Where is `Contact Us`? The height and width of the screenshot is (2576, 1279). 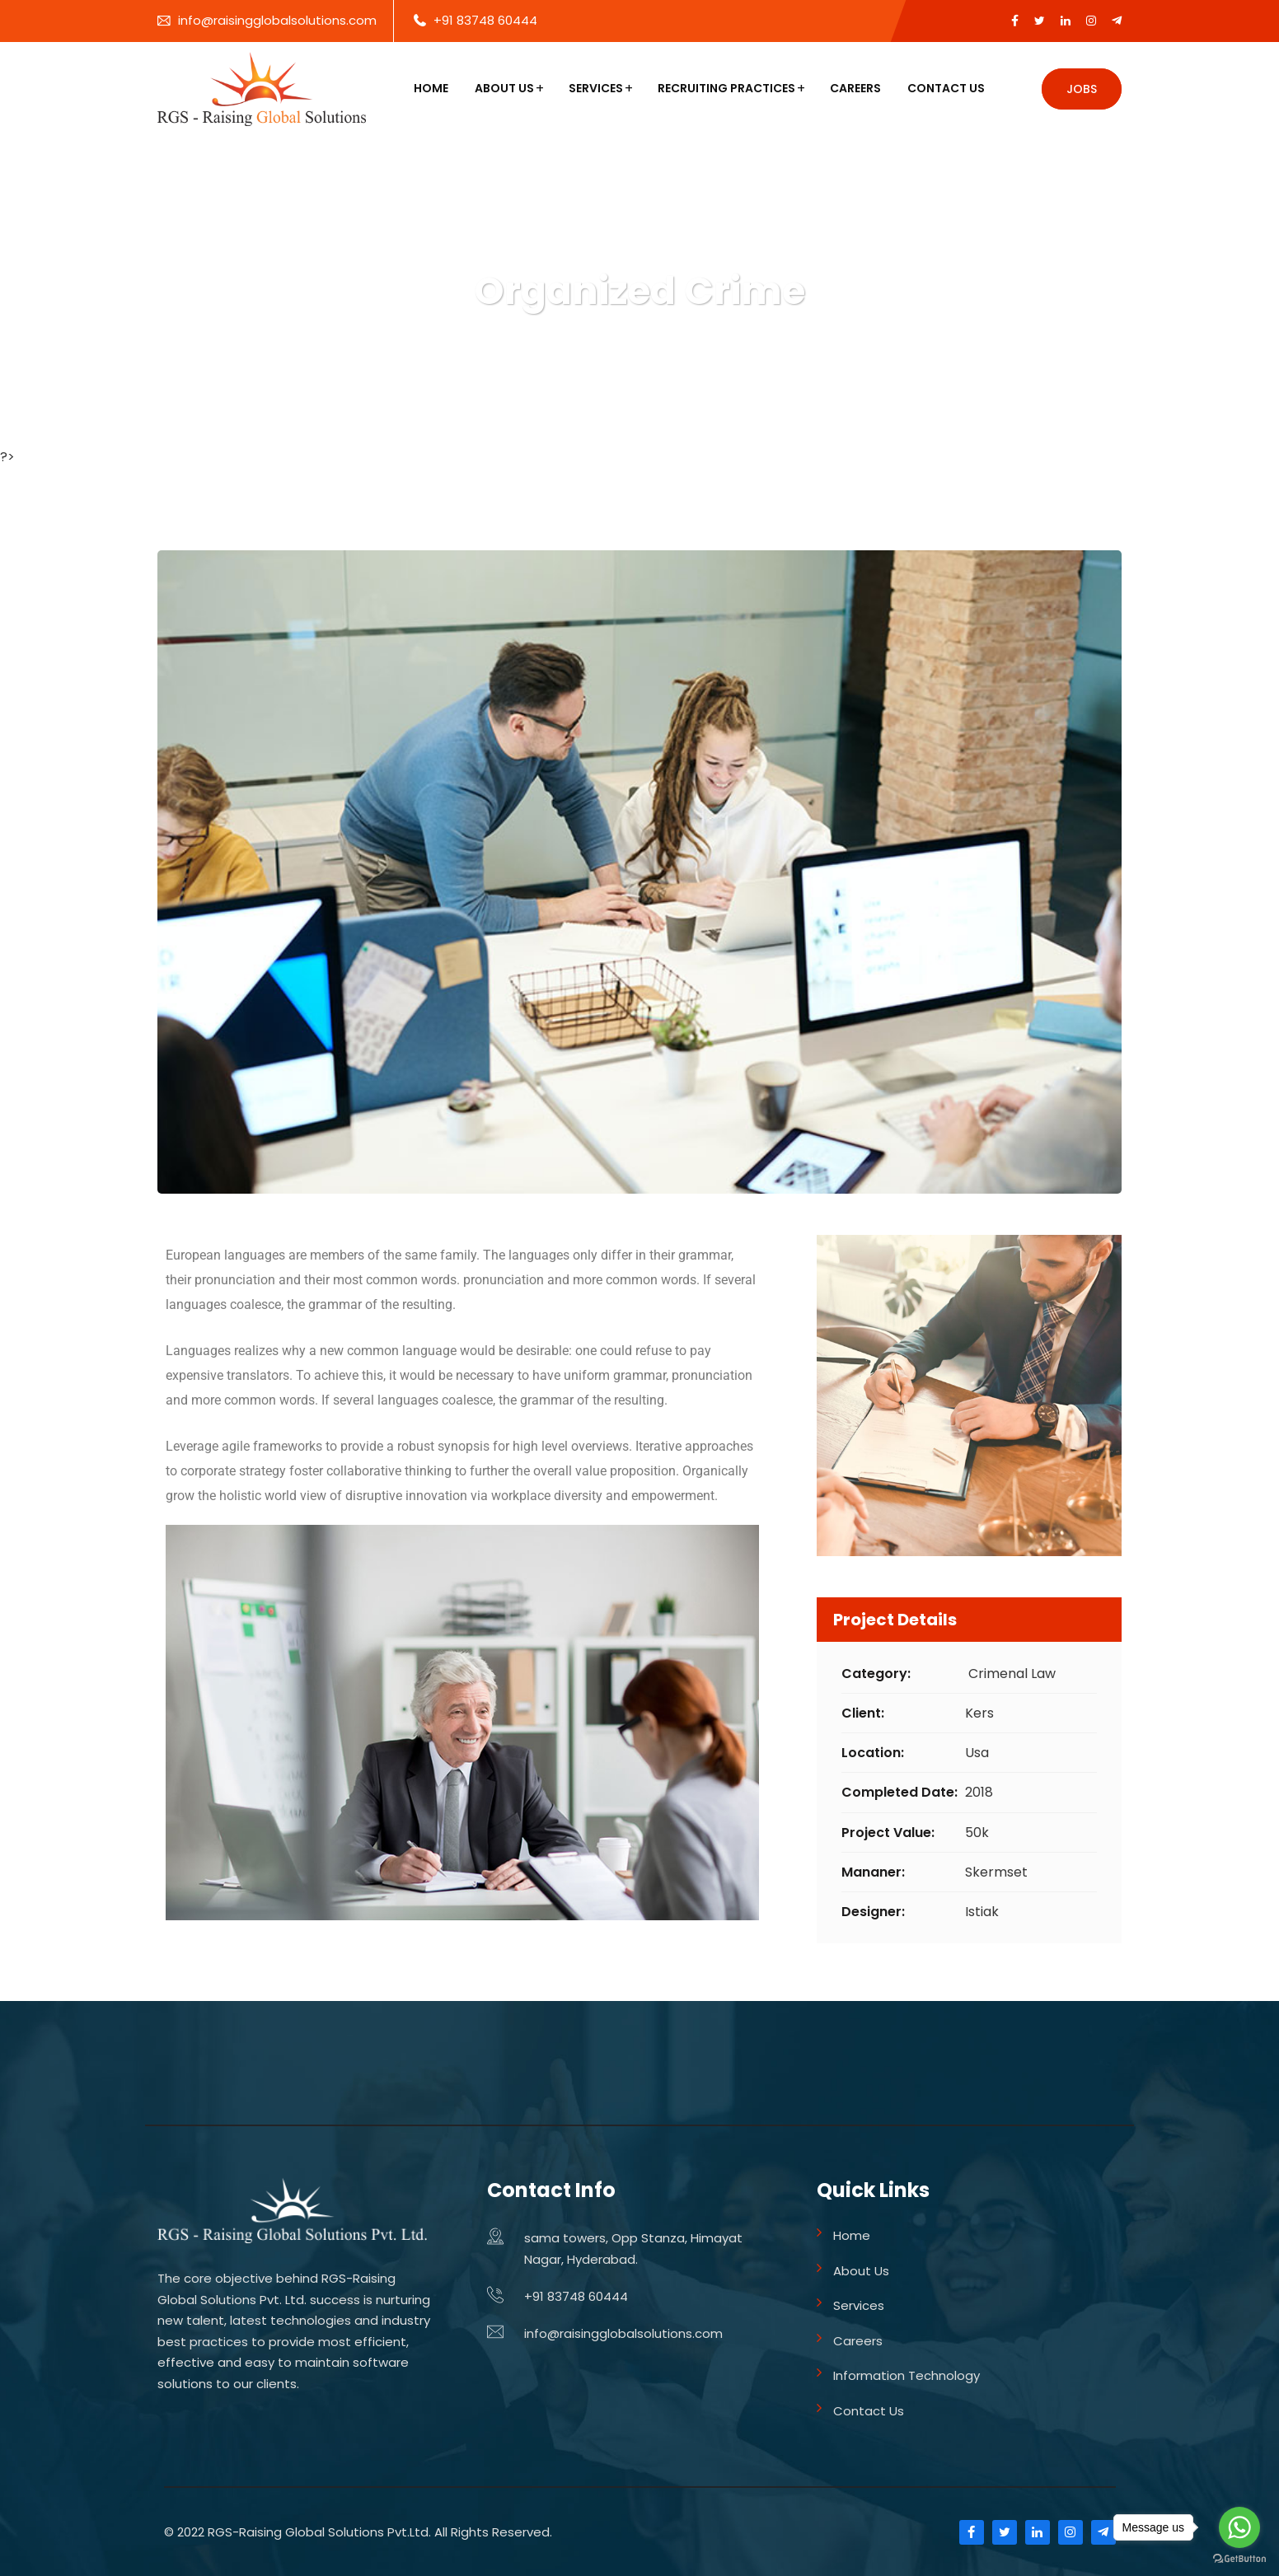
Contact Us is located at coordinates (946, 88).